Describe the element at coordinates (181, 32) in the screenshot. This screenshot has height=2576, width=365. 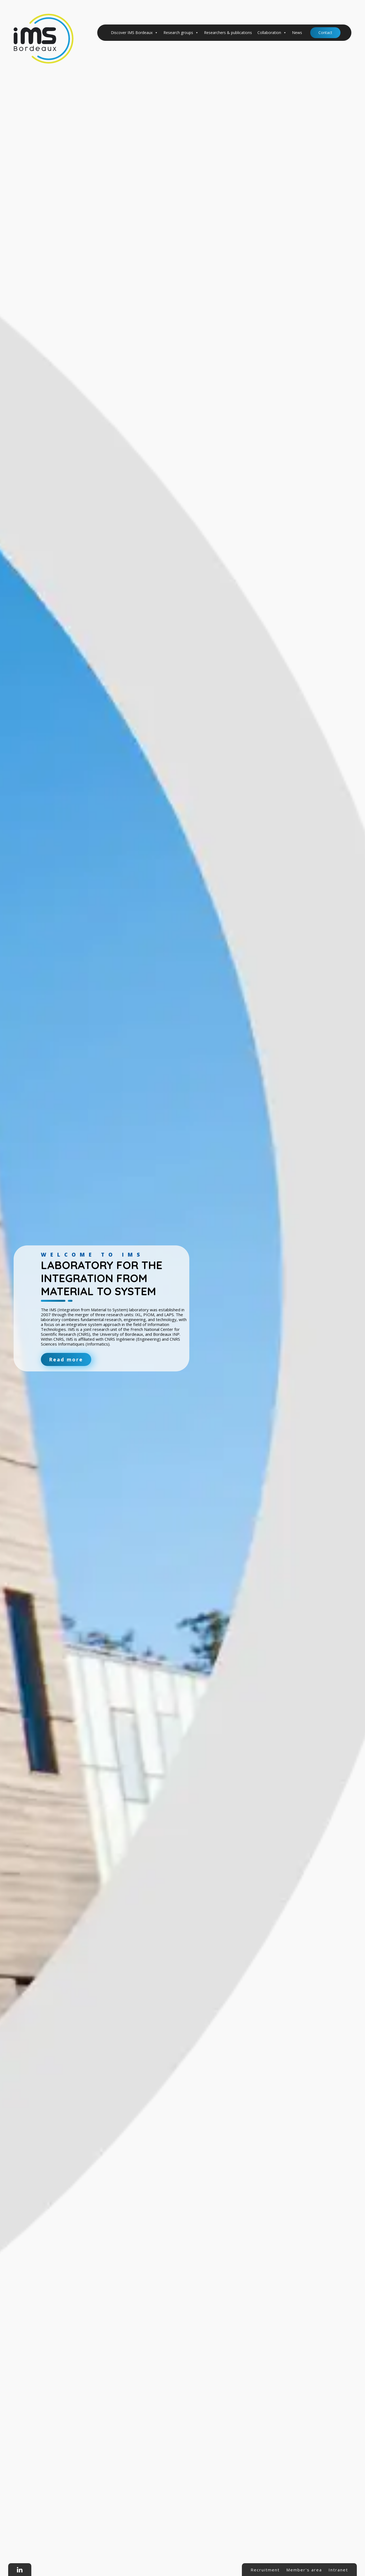
I see `Research groups` at that location.